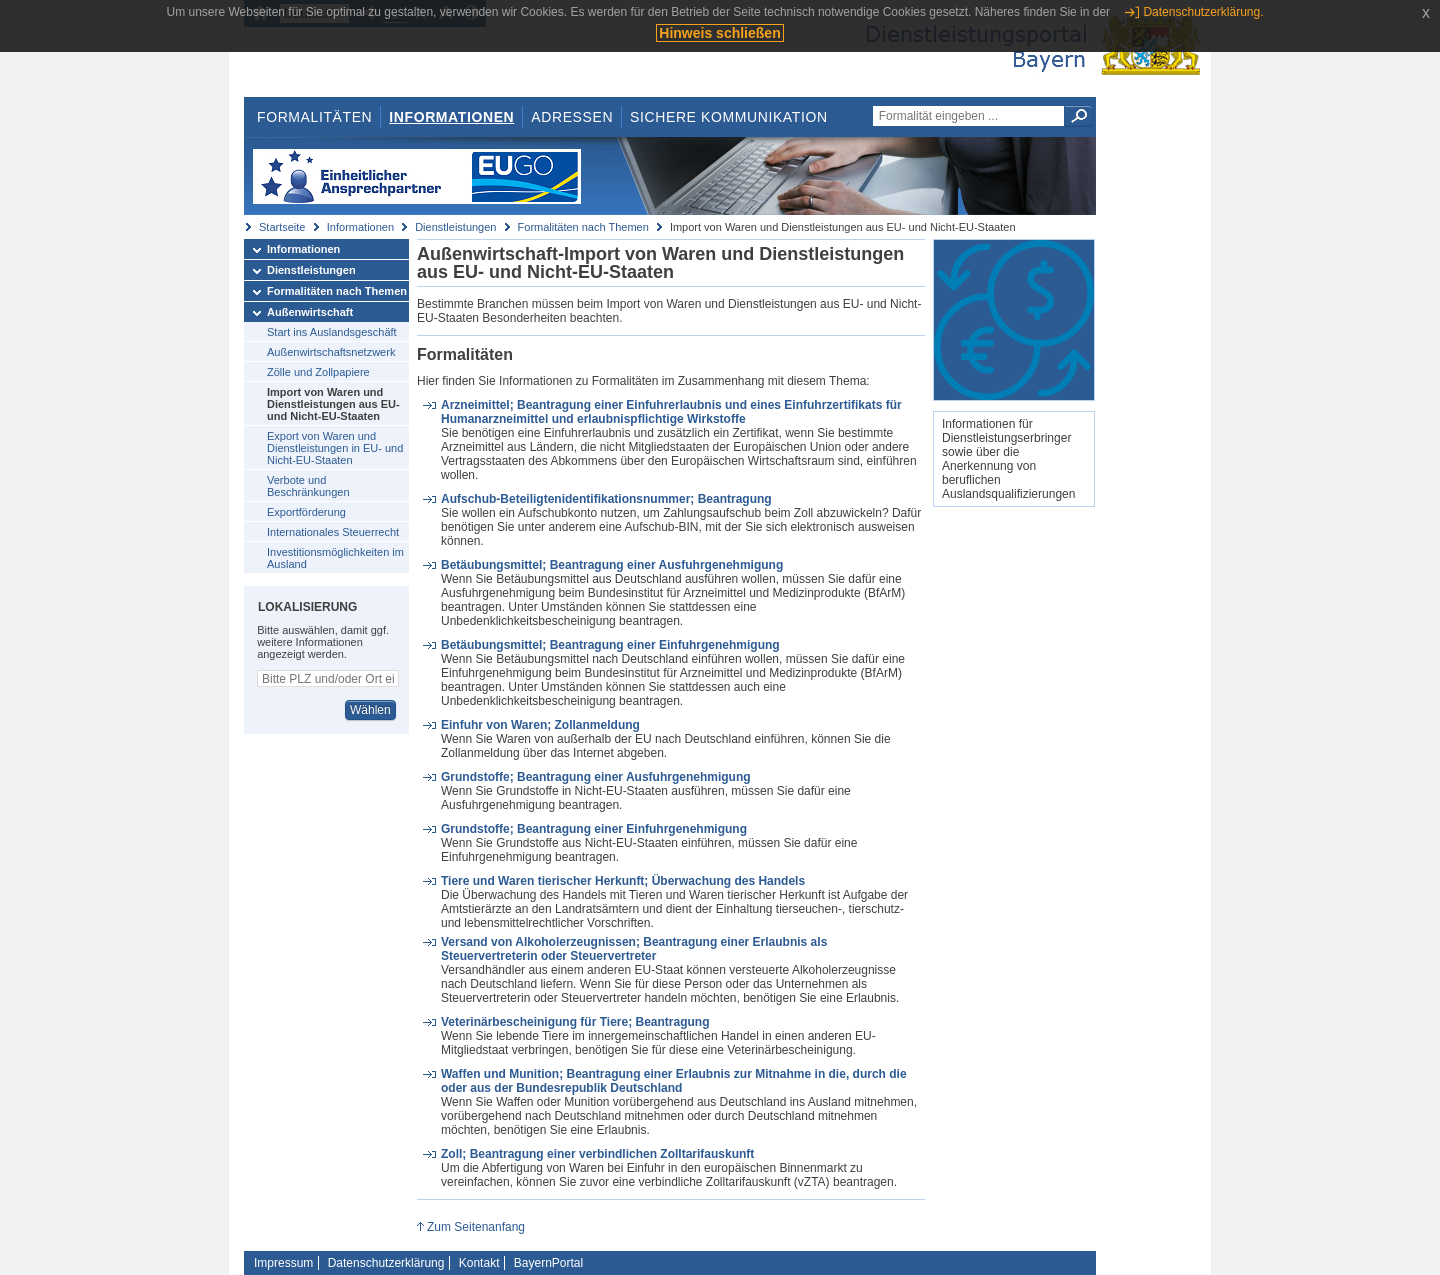  I want to click on Verbote und Beschränkungen, so click(308, 486).